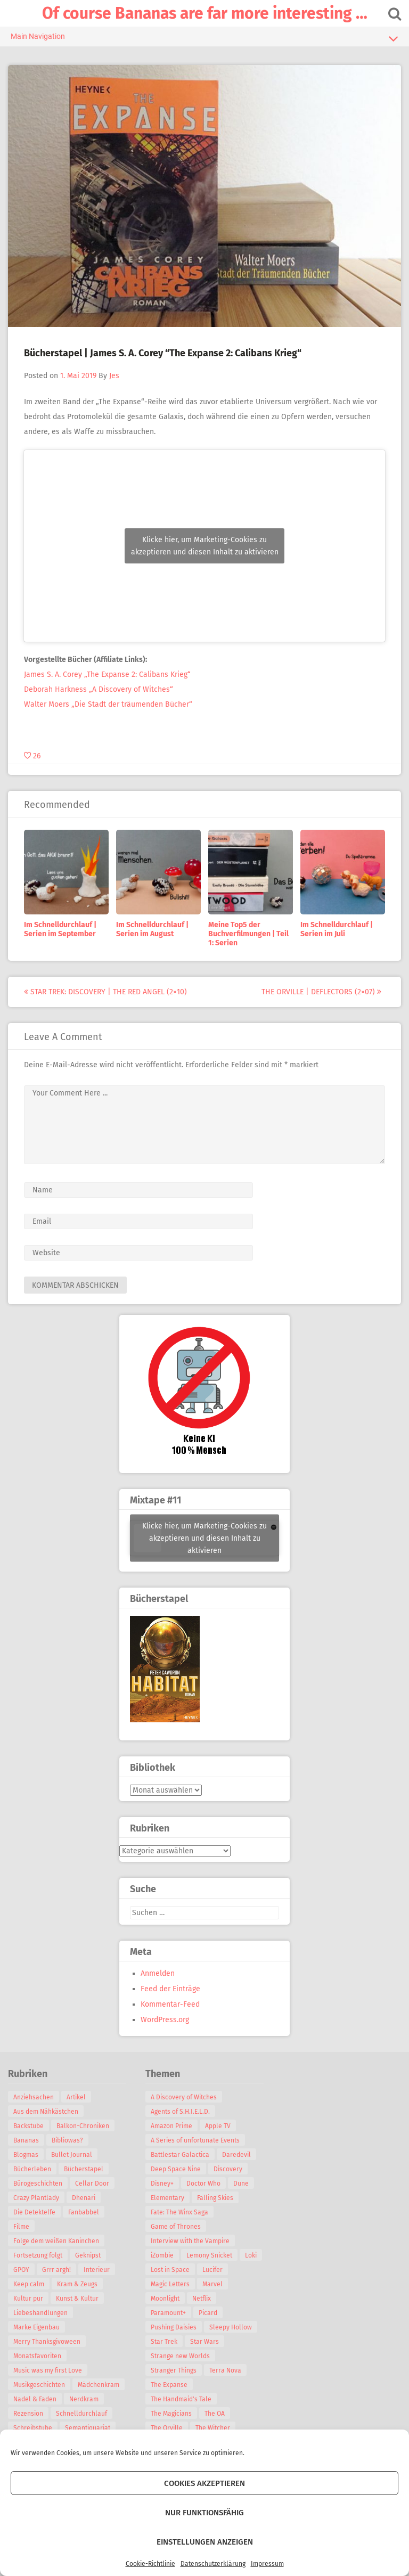 The image size is (409, 2576). What do you see at coordinates (208, 2313) in the screenshot?
I see `Picard` at bounding box center [208, 2313].